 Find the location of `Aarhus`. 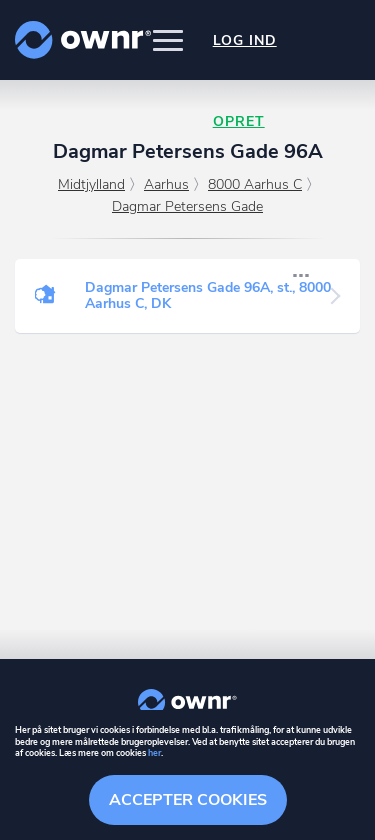

Aarhus is located at coordinates (166, 184).